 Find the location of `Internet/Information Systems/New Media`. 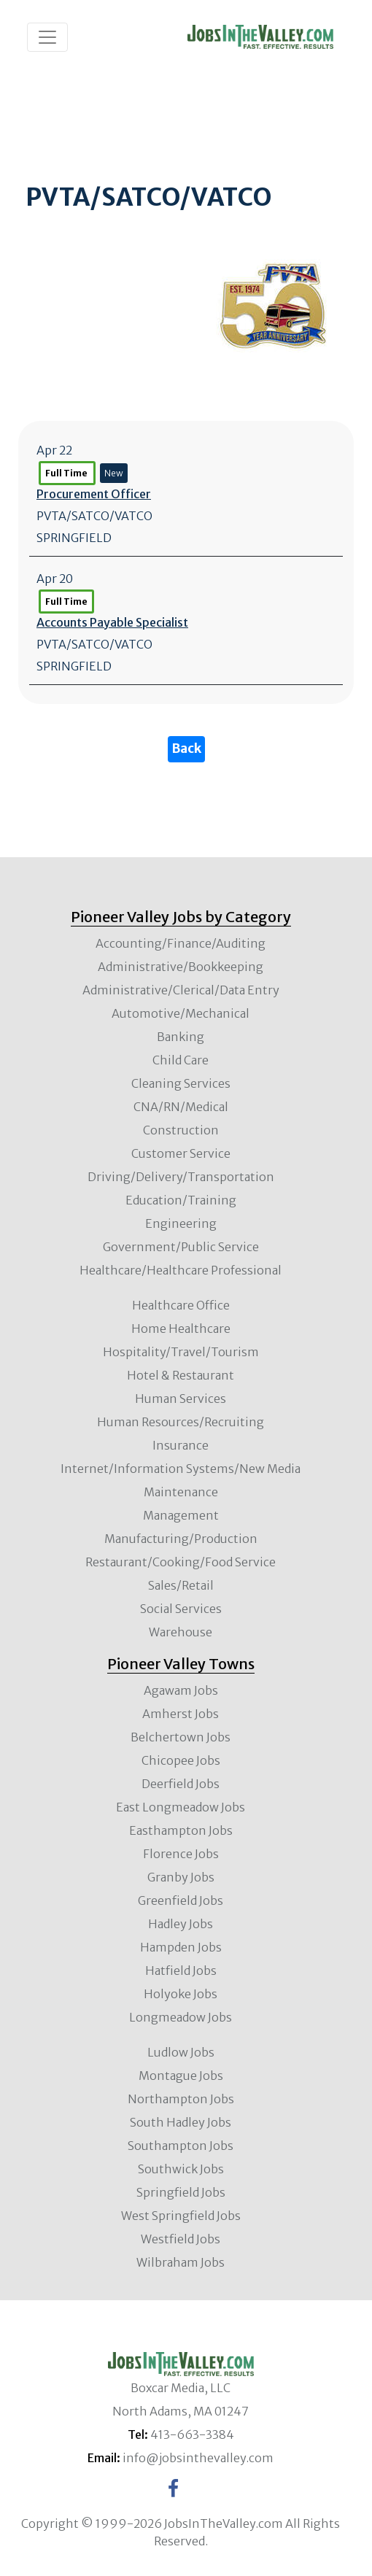

Internet/Information Systems/New Media is located at coordinates (181, 1468).